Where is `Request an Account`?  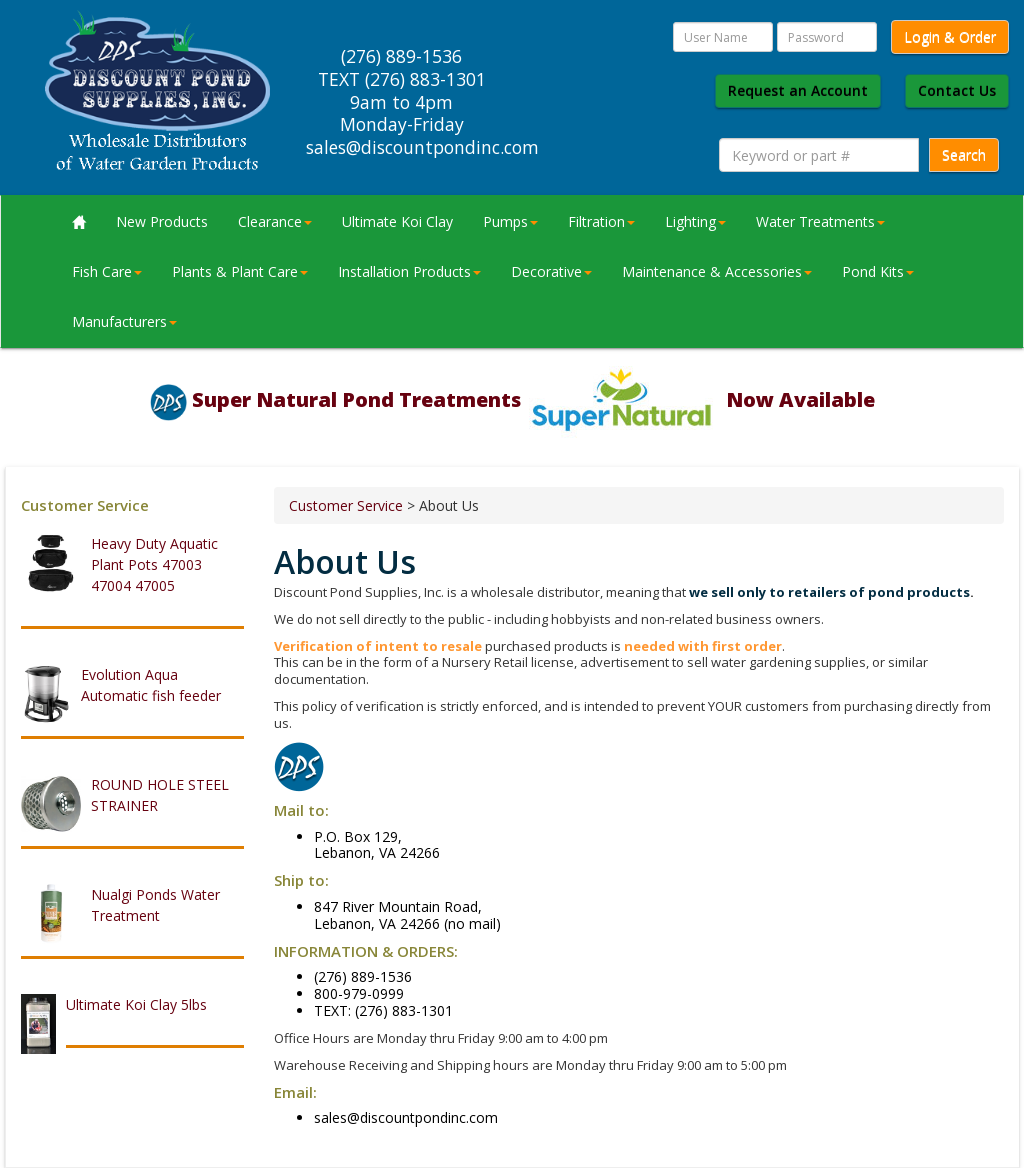
Request an Account is located at coordinates (798, 90).